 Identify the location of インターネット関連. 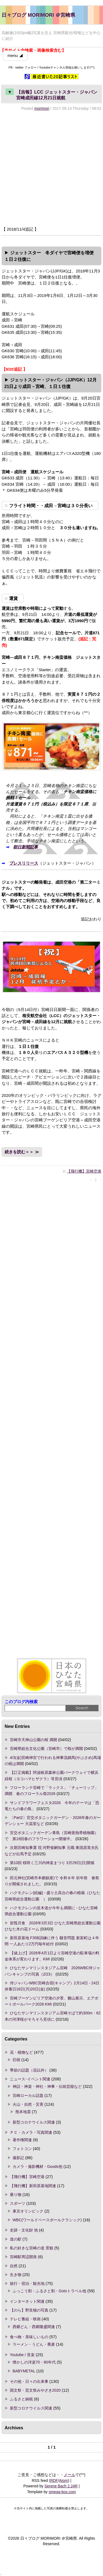
(27, 2301).